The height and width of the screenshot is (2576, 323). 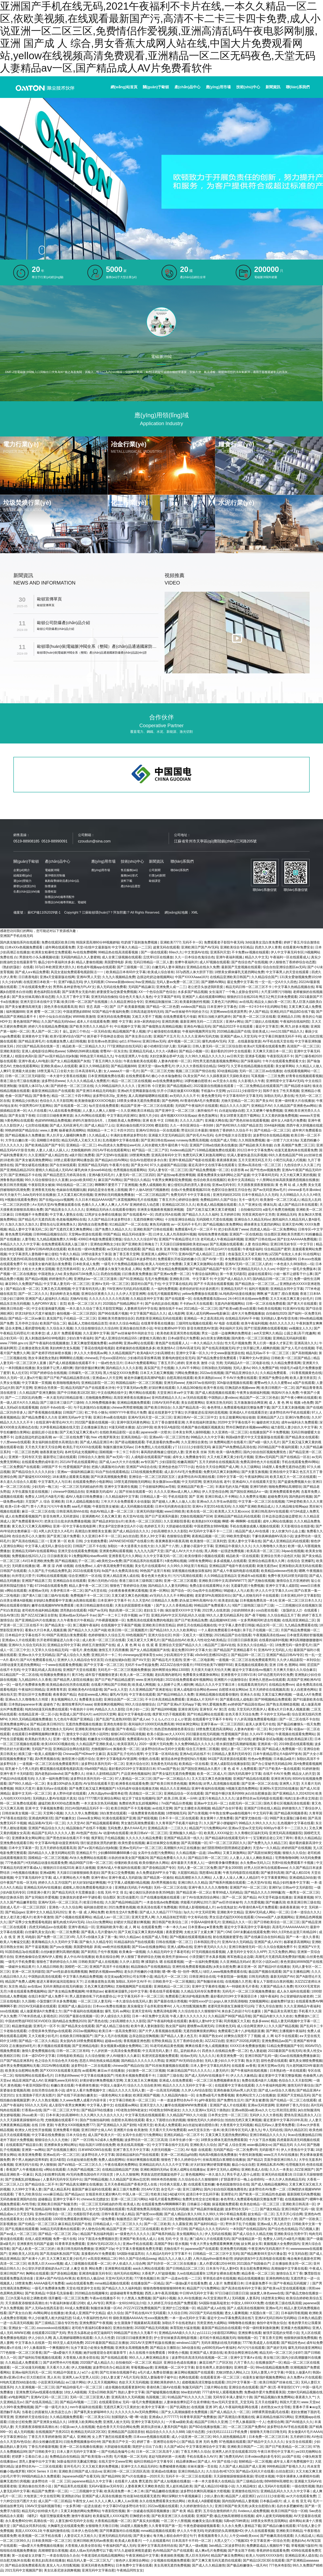 What do you see at coordinates (108, 1524) in the screenshot?
I see `国产精品农村妇女α片` at bounding box center [108, 1524].